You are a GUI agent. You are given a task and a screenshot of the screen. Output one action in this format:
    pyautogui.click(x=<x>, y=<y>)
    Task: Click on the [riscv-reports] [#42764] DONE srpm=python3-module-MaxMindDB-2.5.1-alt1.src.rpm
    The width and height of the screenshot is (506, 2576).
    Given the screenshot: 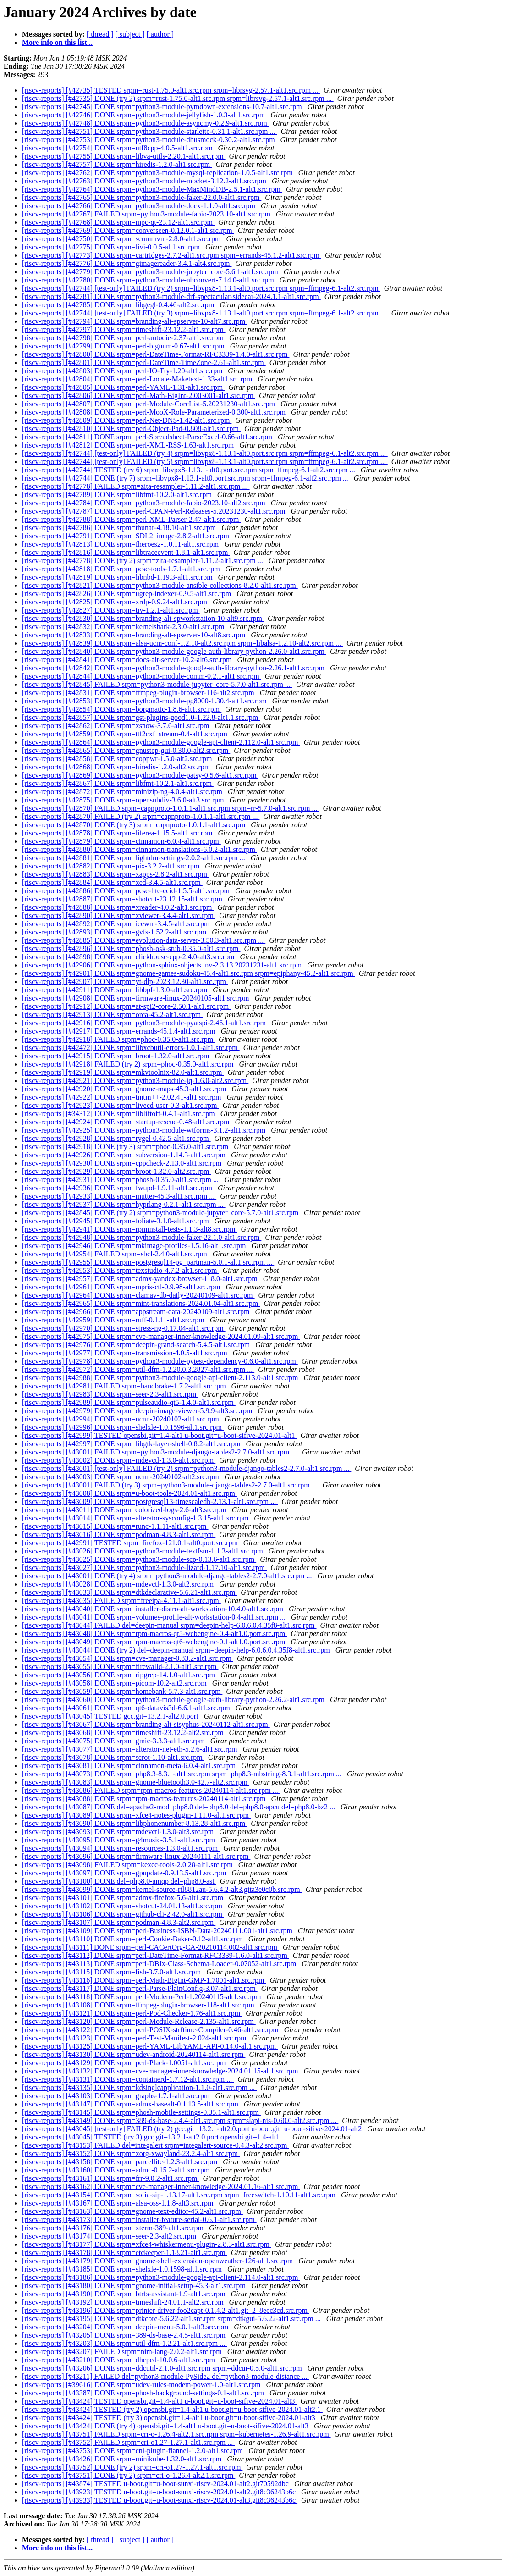 What is the action you would take?
    pyautogui.click(x=152, y=189)
    